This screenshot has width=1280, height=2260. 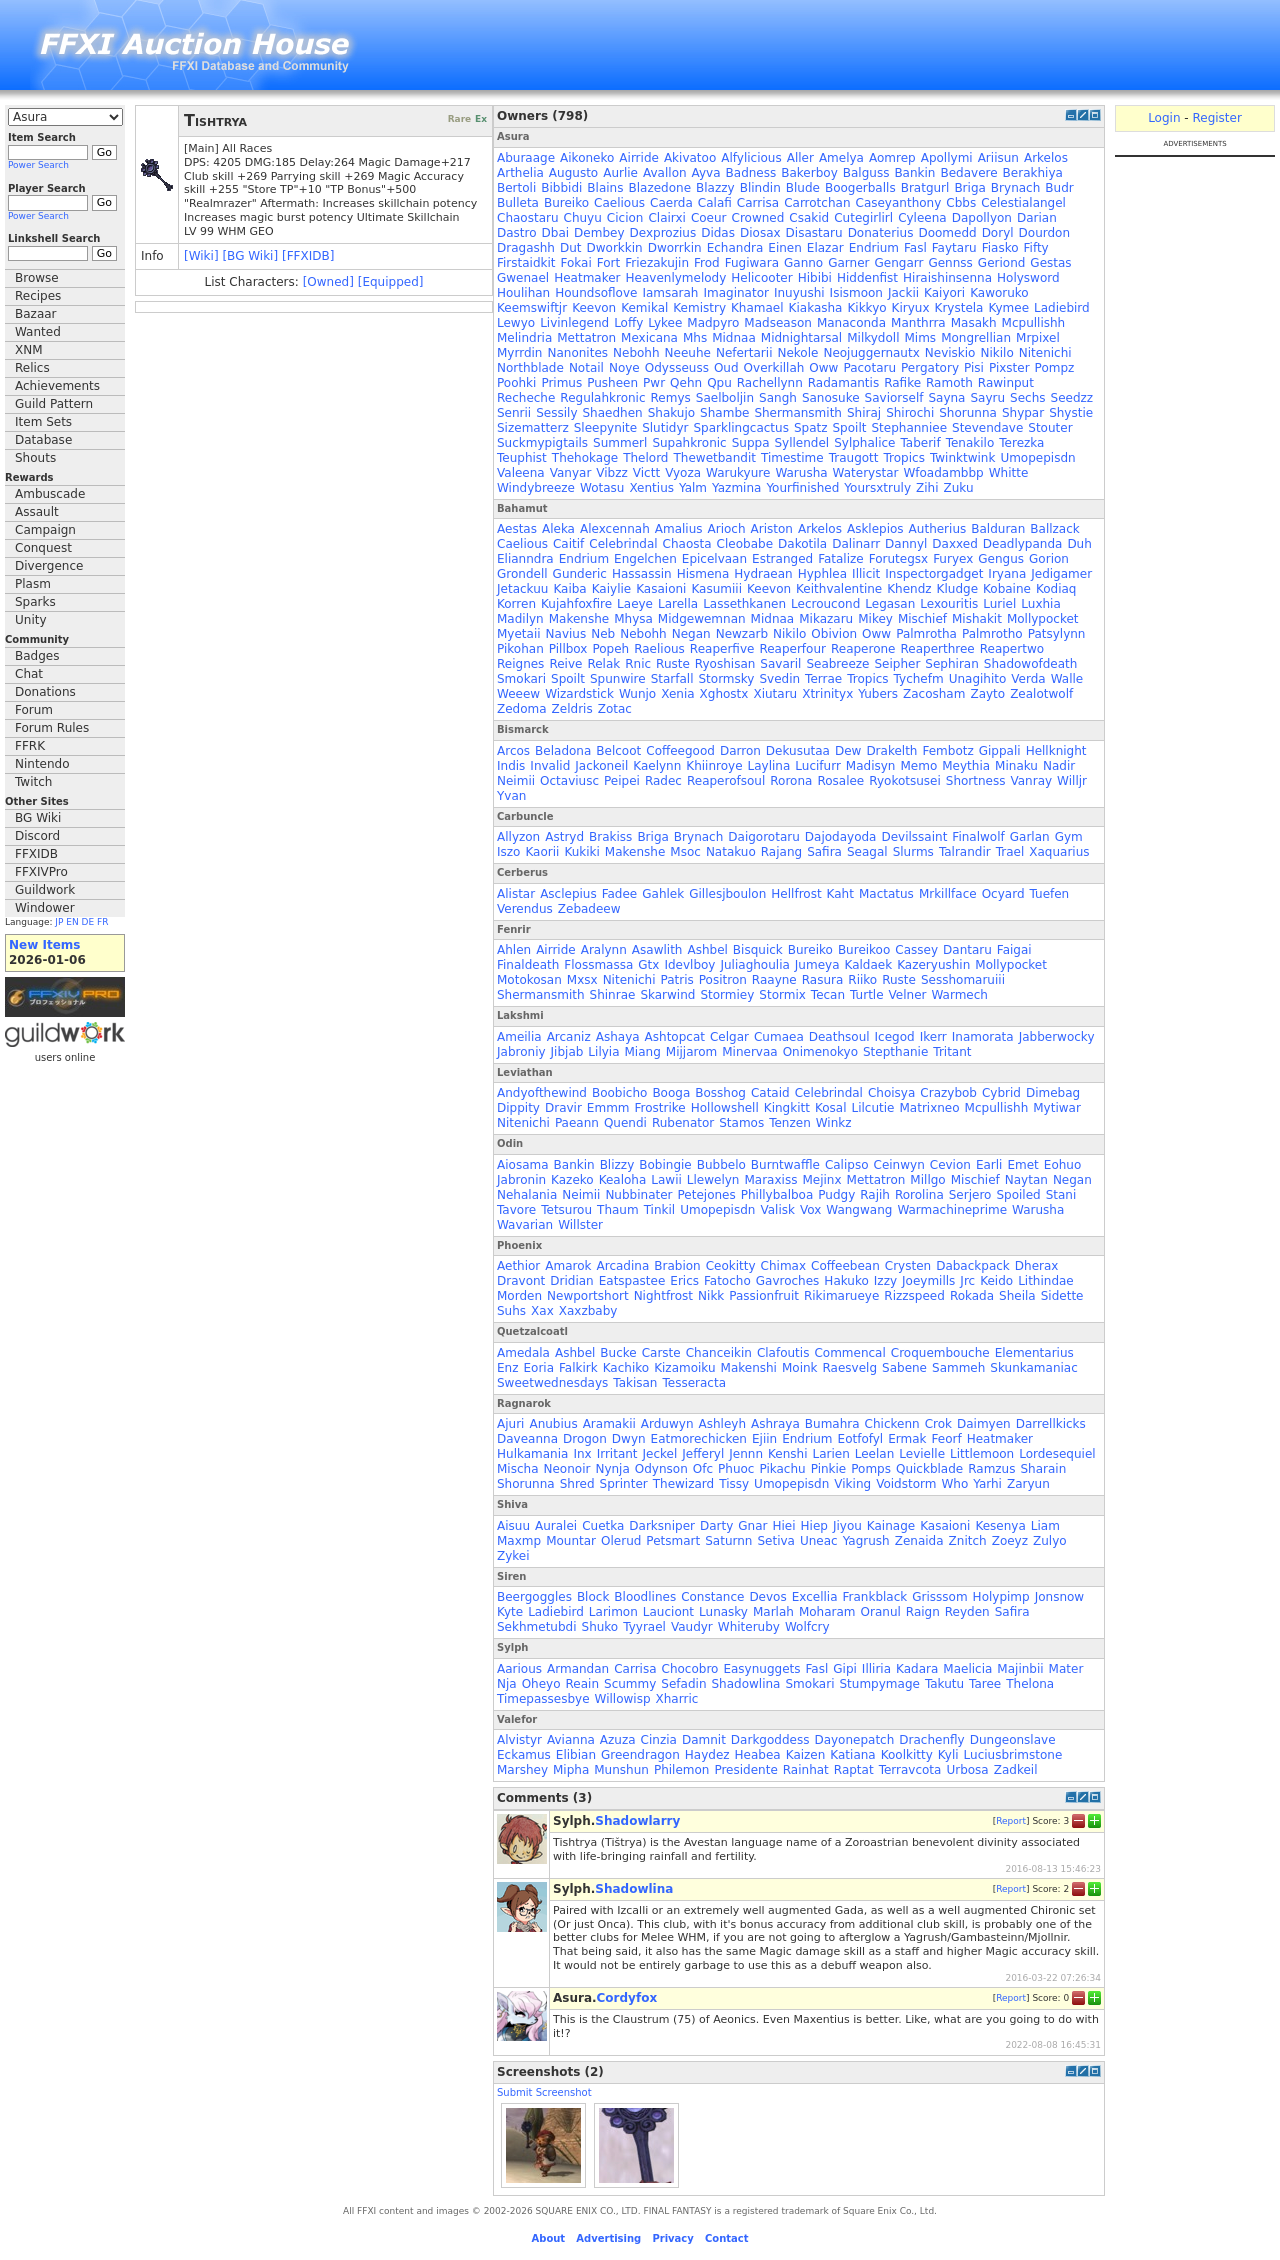 What do you see at coordinates (587, 278) in the screenshot?
I see `Heatmaker` at bounding box center [587, 278].